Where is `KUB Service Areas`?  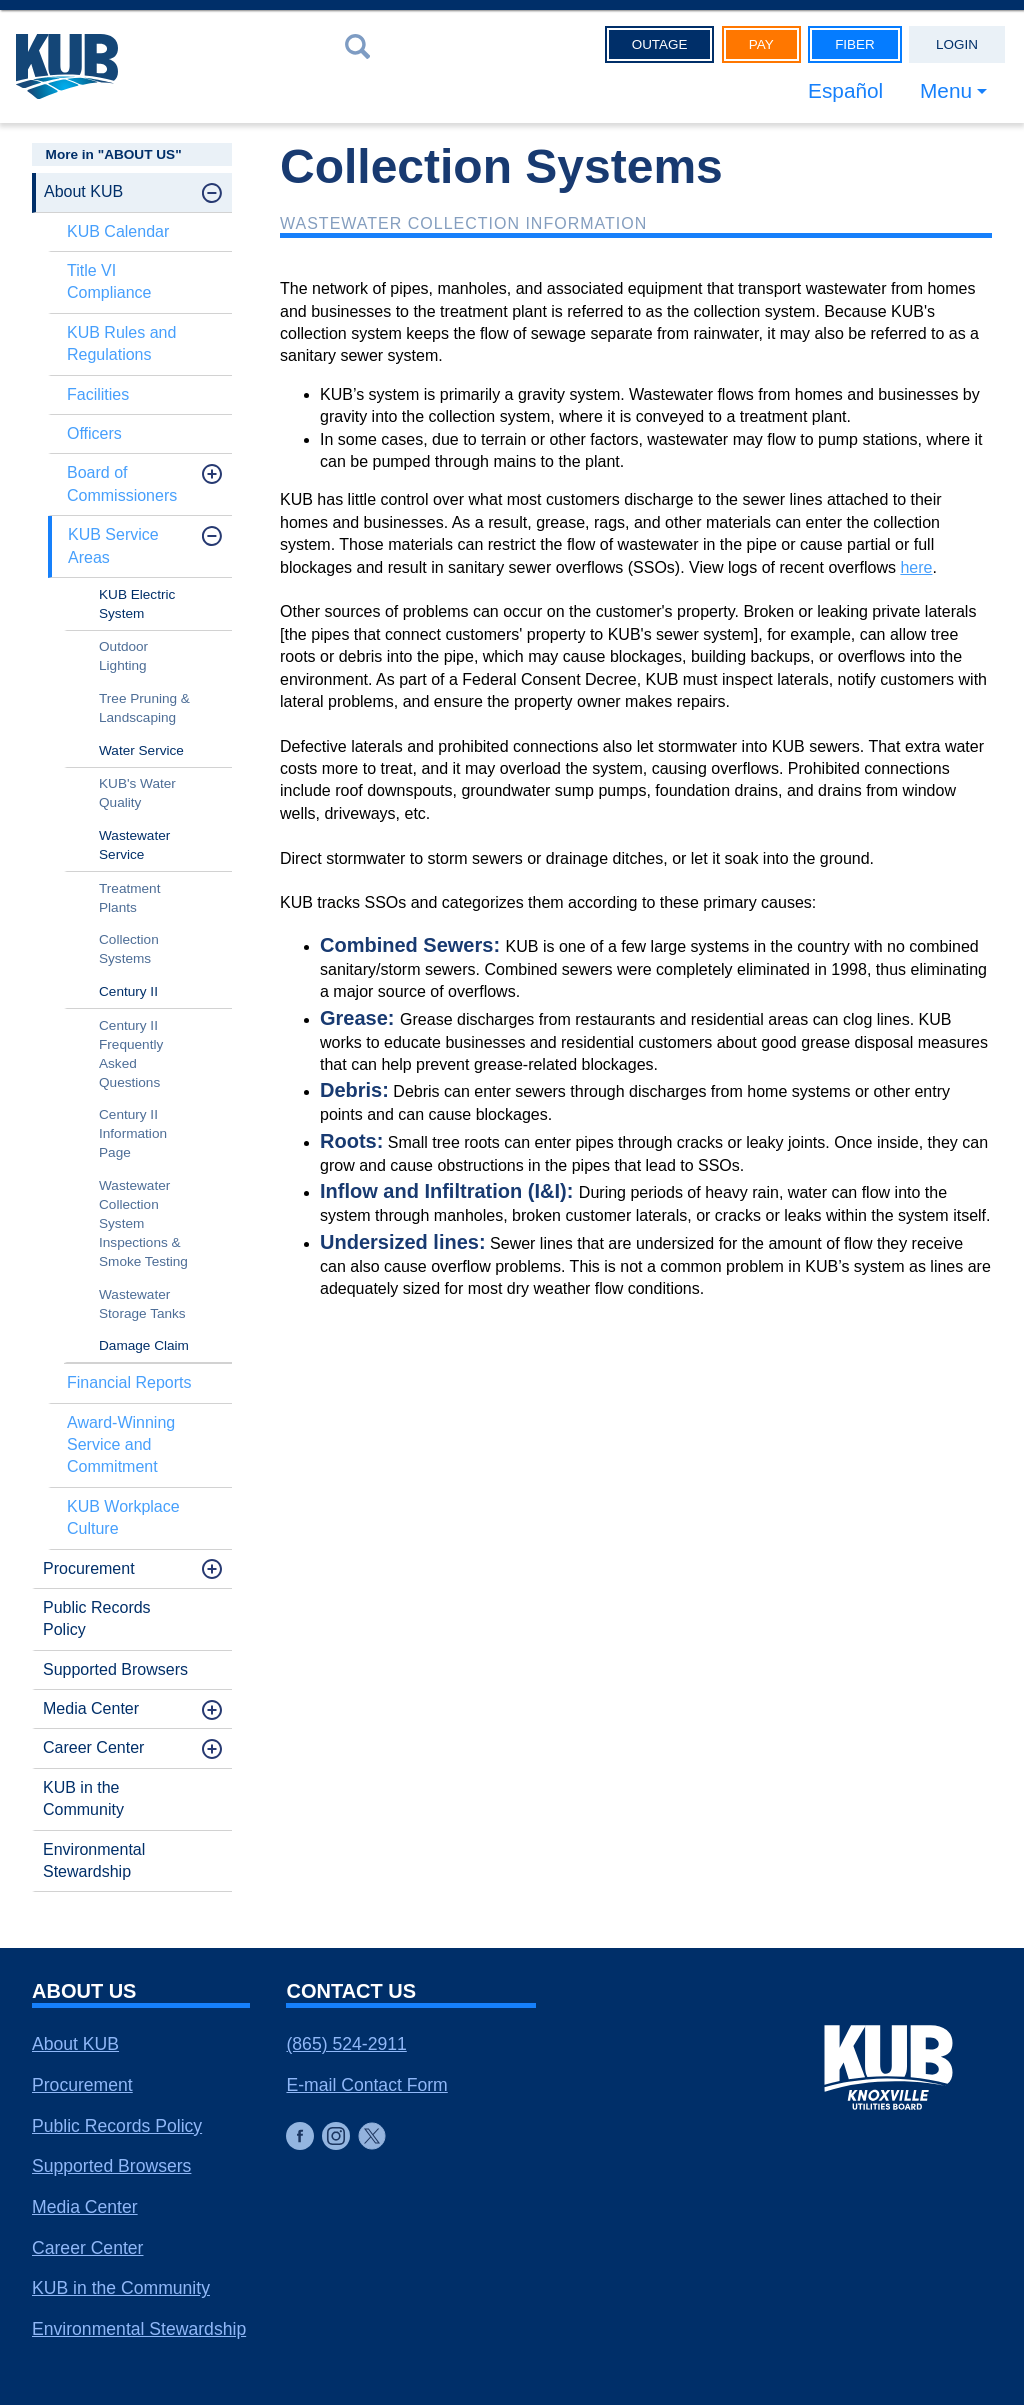
KUB Service Areas is located at coordinates (113, 545).